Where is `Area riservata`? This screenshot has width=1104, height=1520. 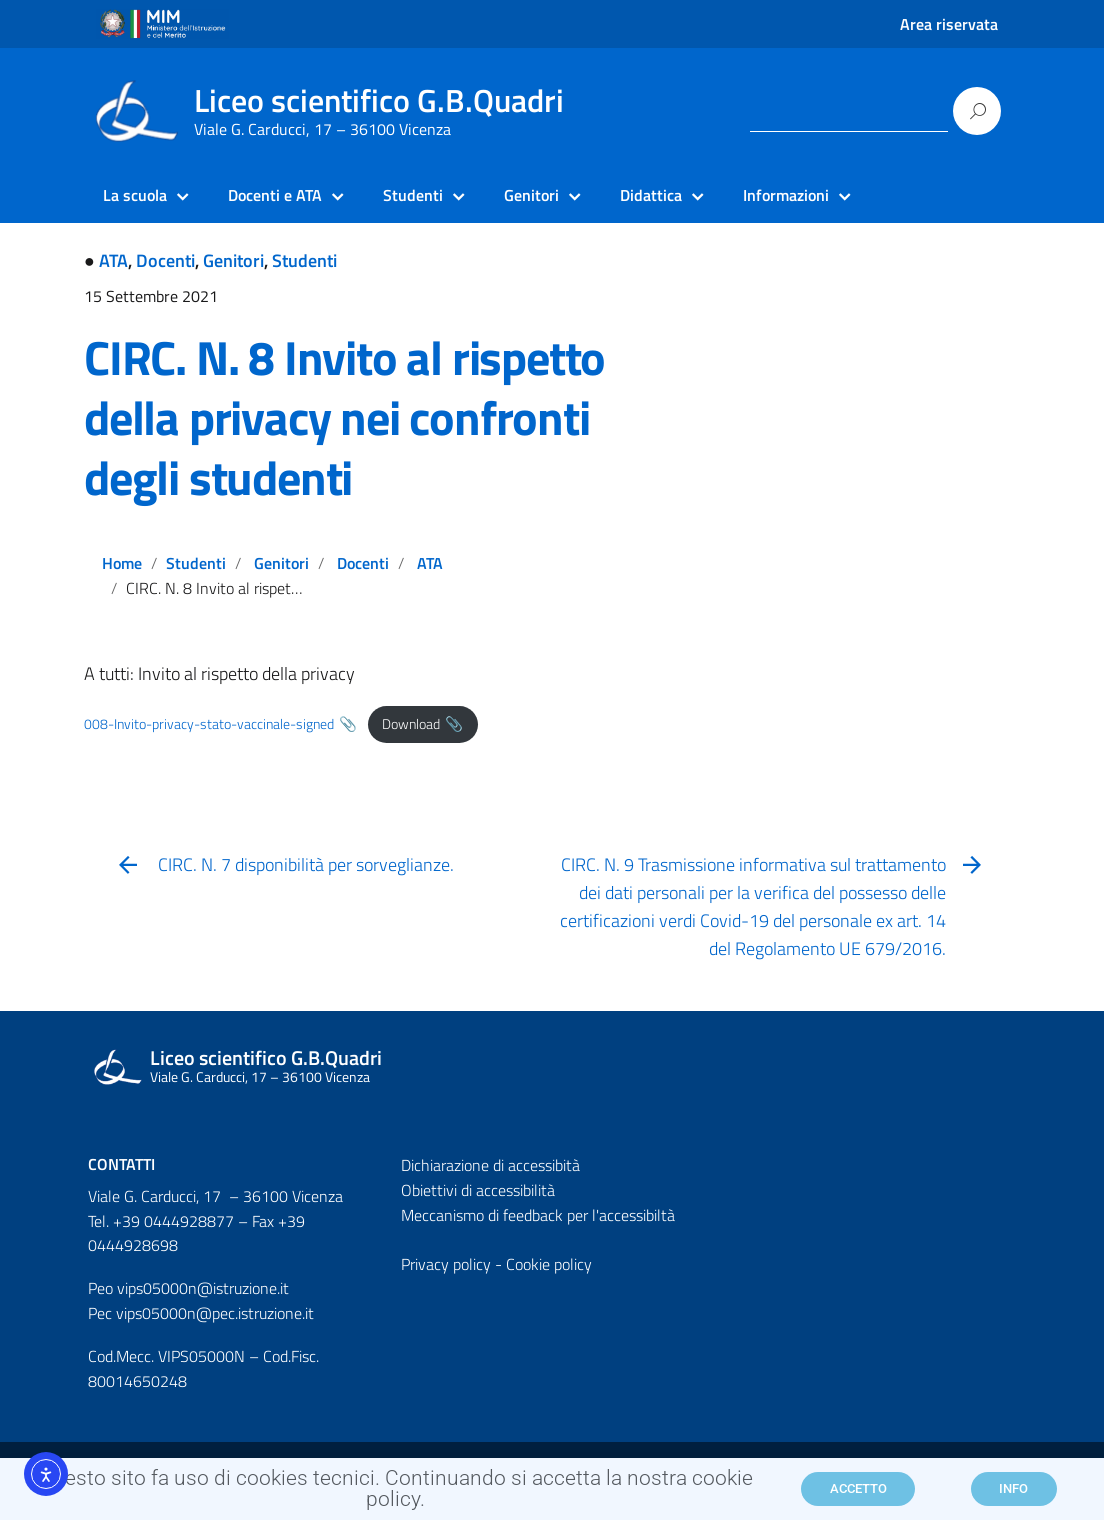
Area riservata is located at coordinates (949, 24).